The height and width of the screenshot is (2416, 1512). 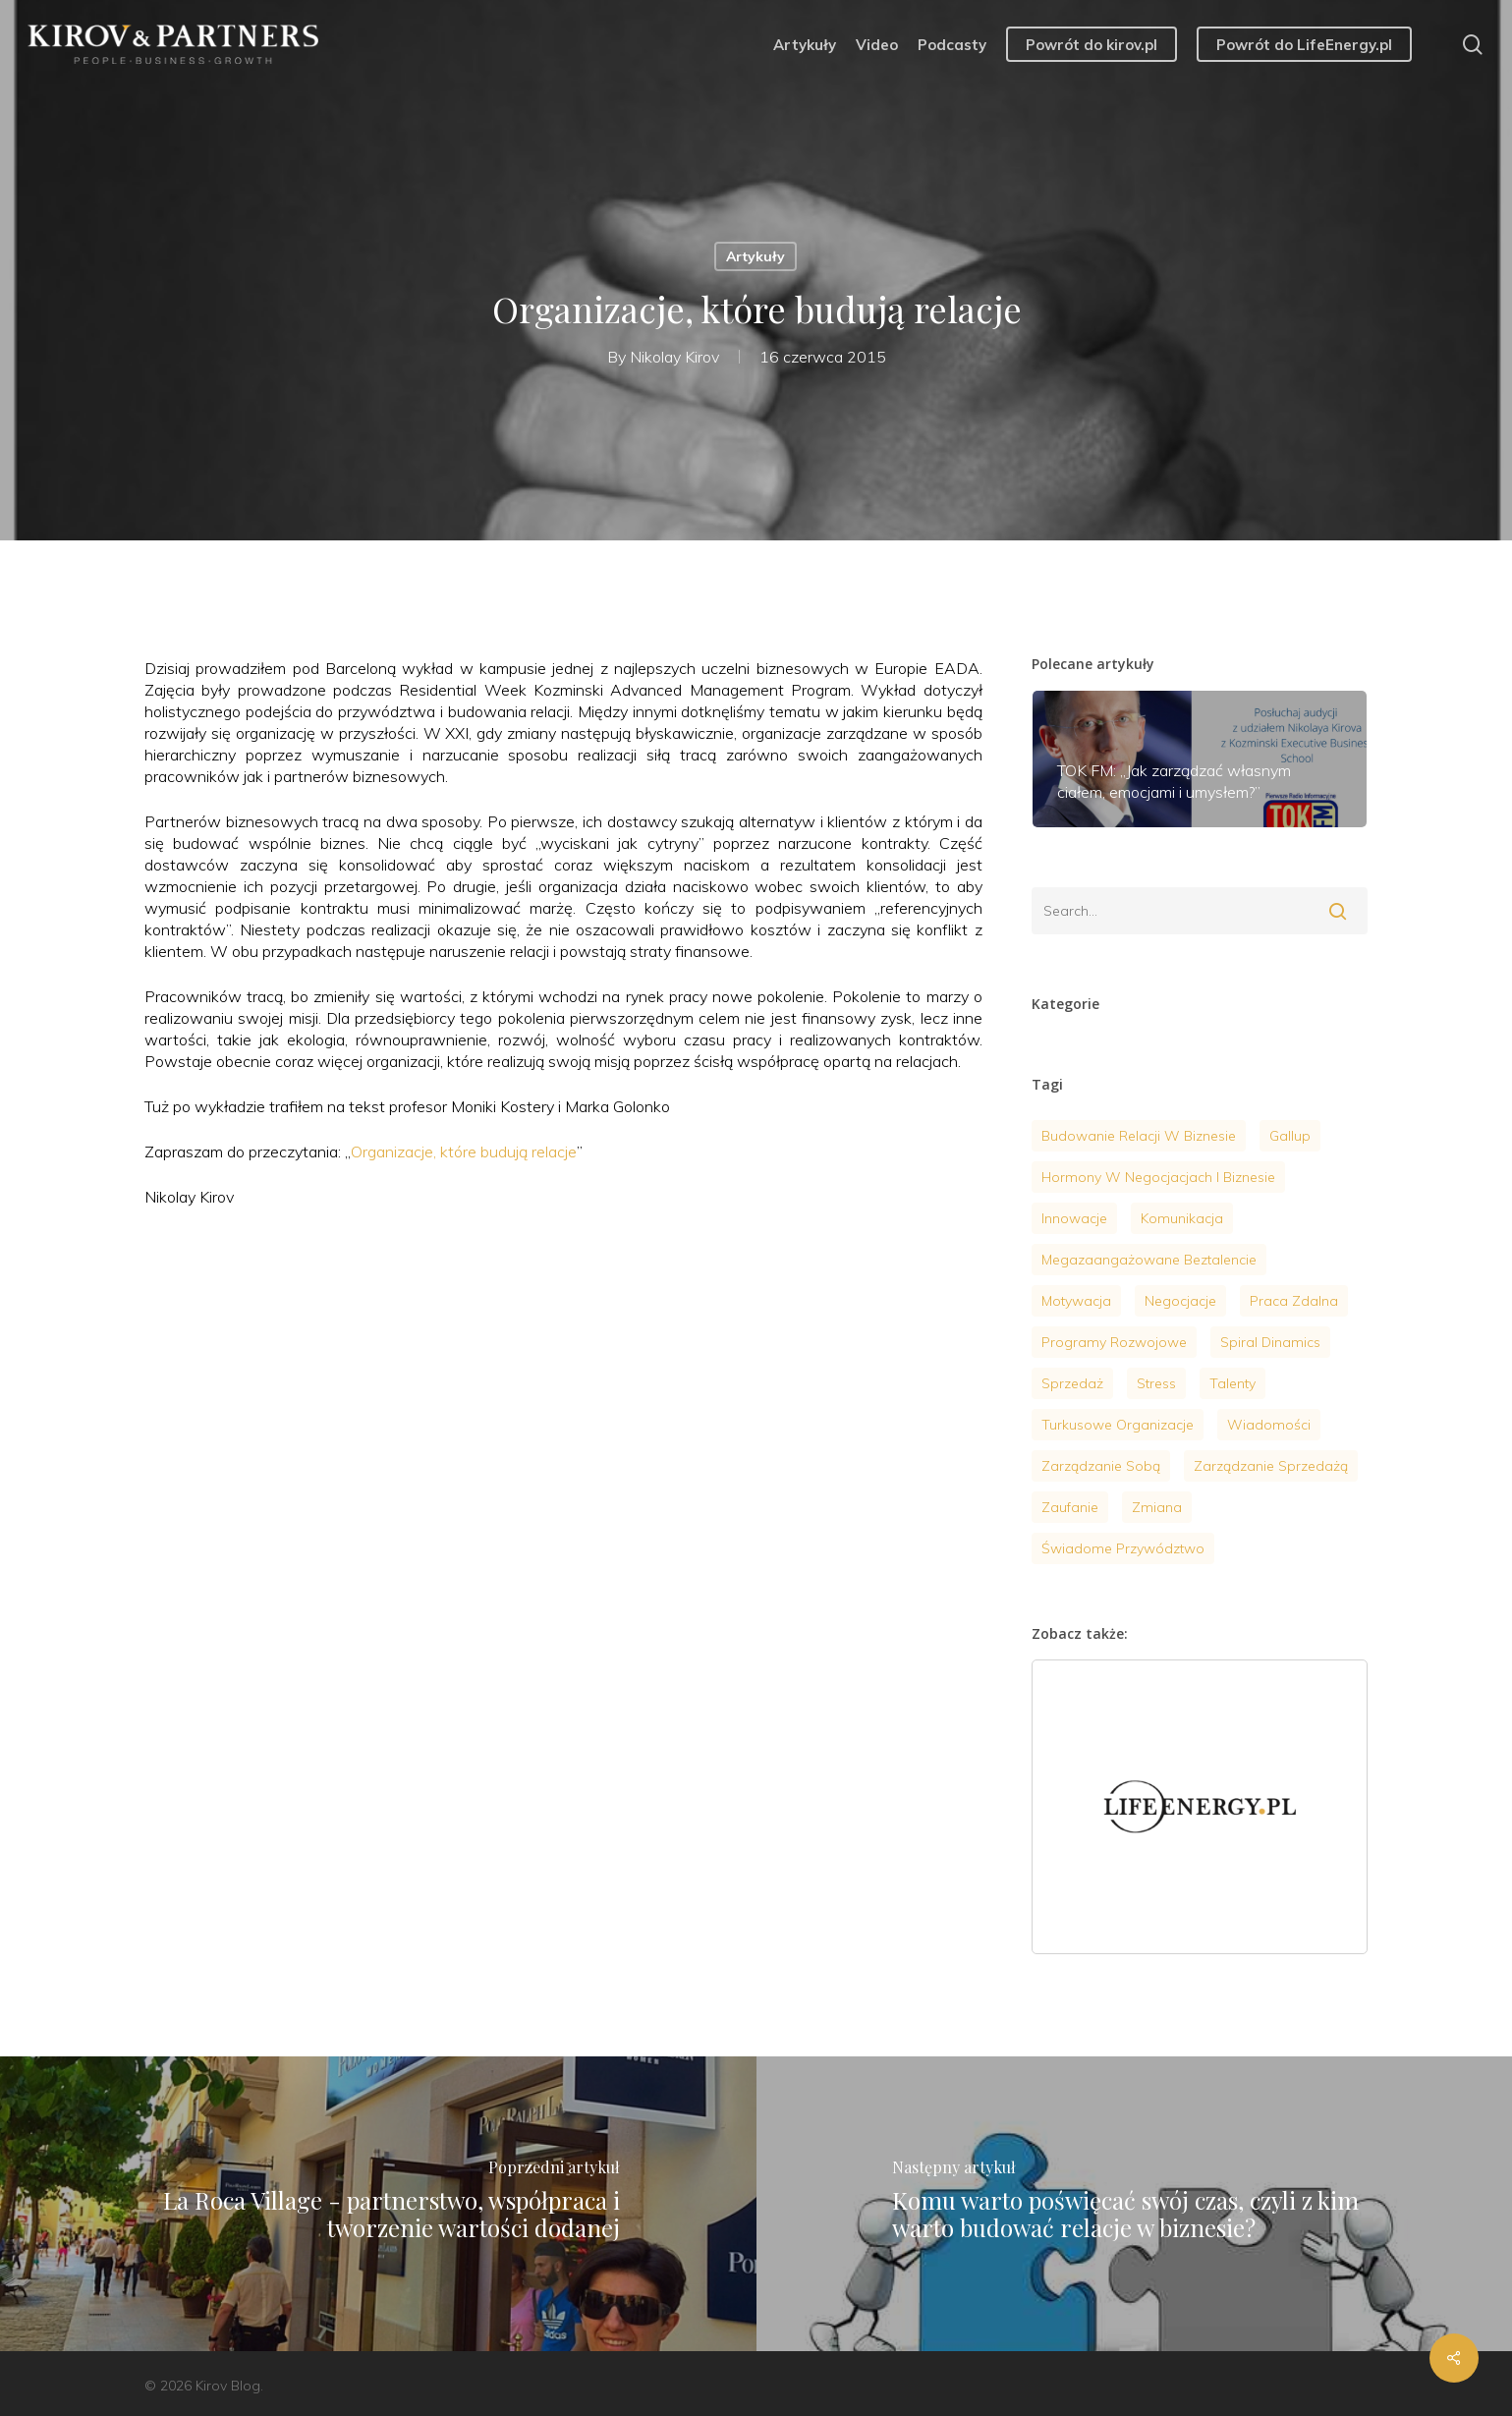 I want to click on zarządzanie sobą [zarządzanie sobą (20 elementów)], so click(x=1100, y=1466).